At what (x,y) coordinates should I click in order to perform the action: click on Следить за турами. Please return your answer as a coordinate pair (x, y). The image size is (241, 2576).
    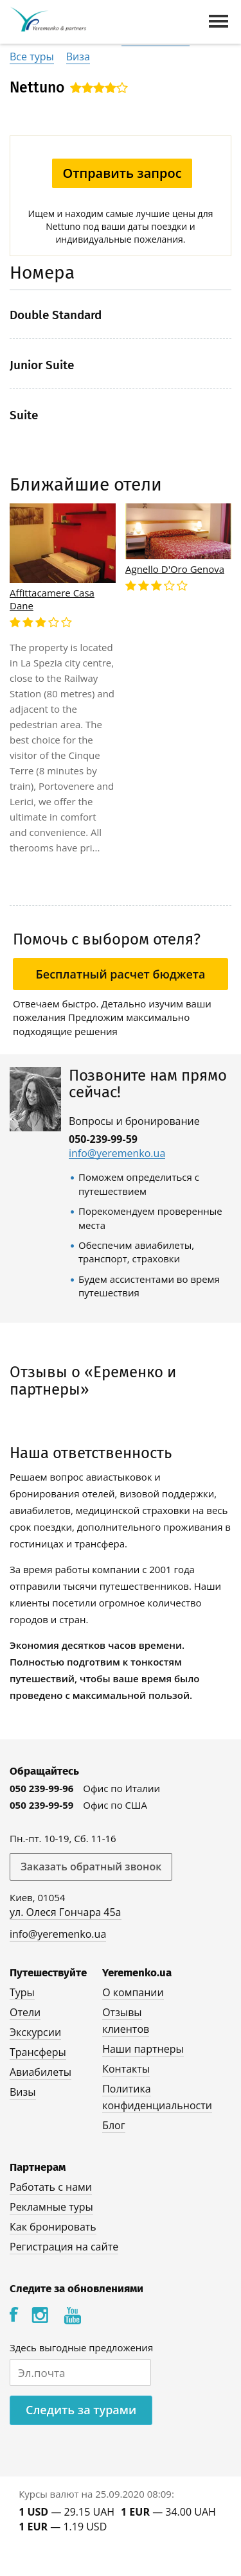
    Looking at the image, I should click on (81, 2409).